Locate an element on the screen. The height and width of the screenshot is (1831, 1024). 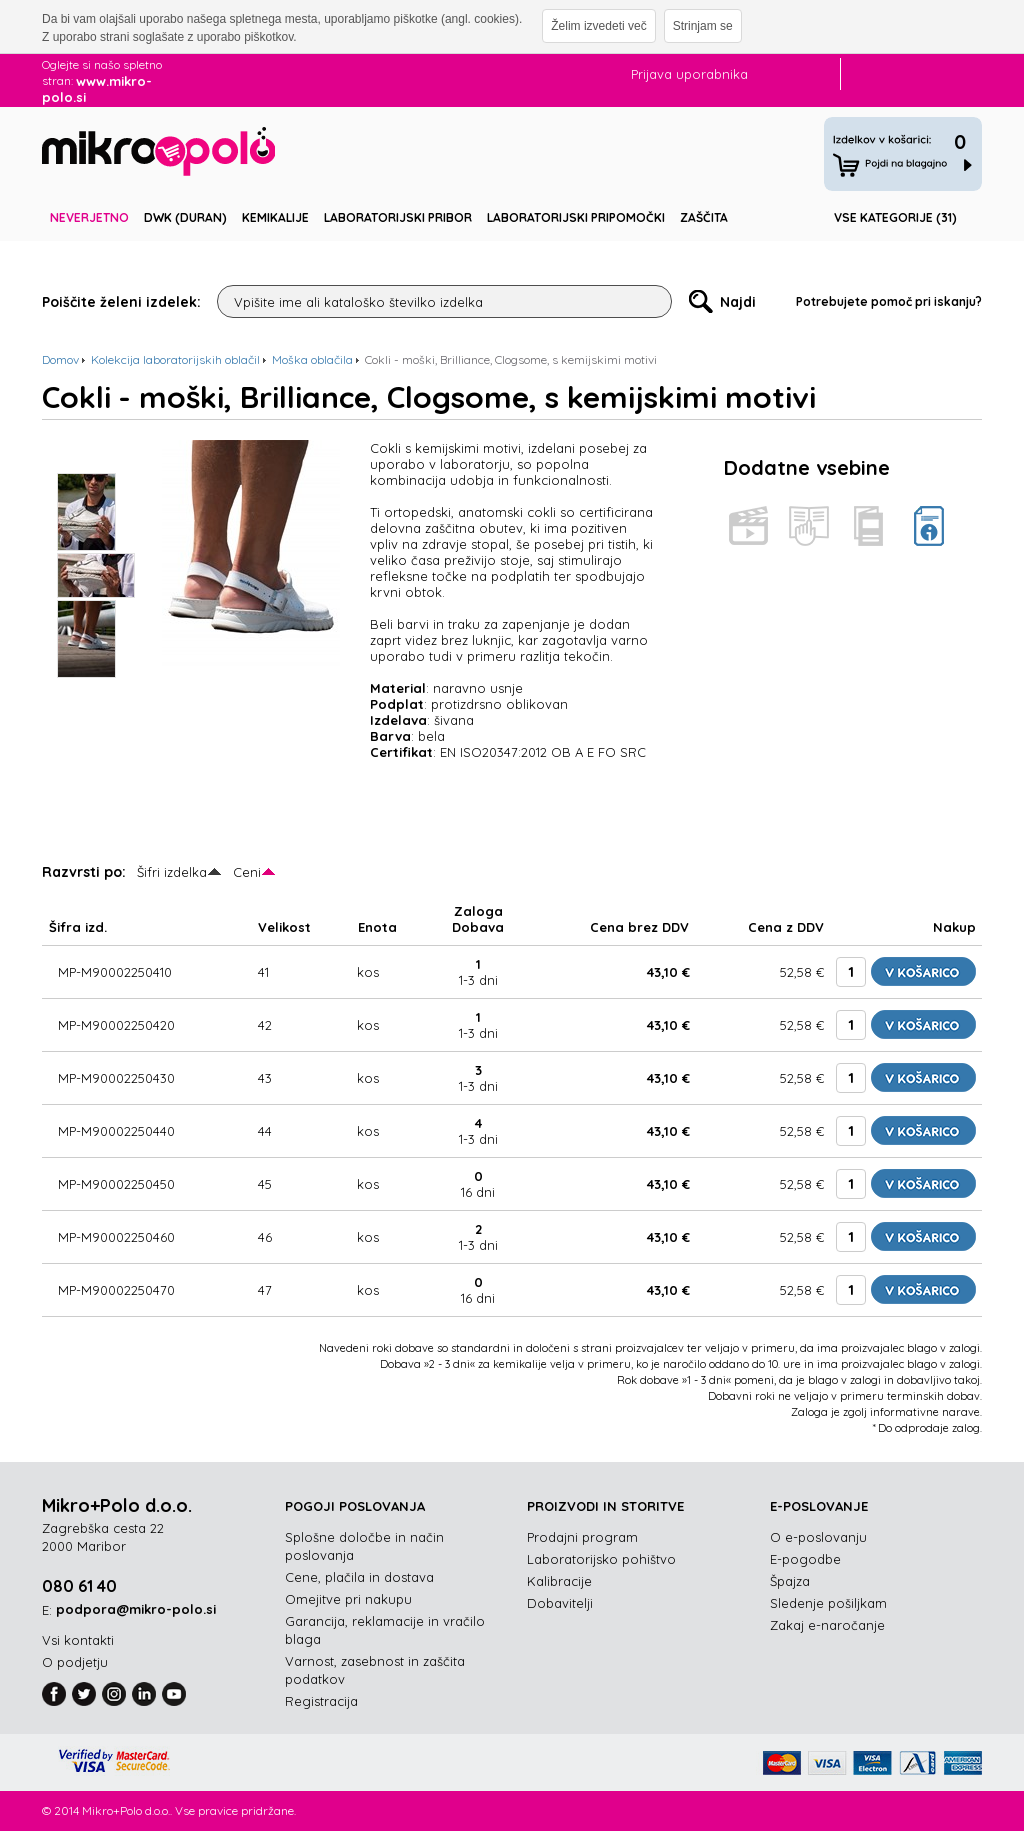
Želim izvedeti več is located at coordinates (598, 26).